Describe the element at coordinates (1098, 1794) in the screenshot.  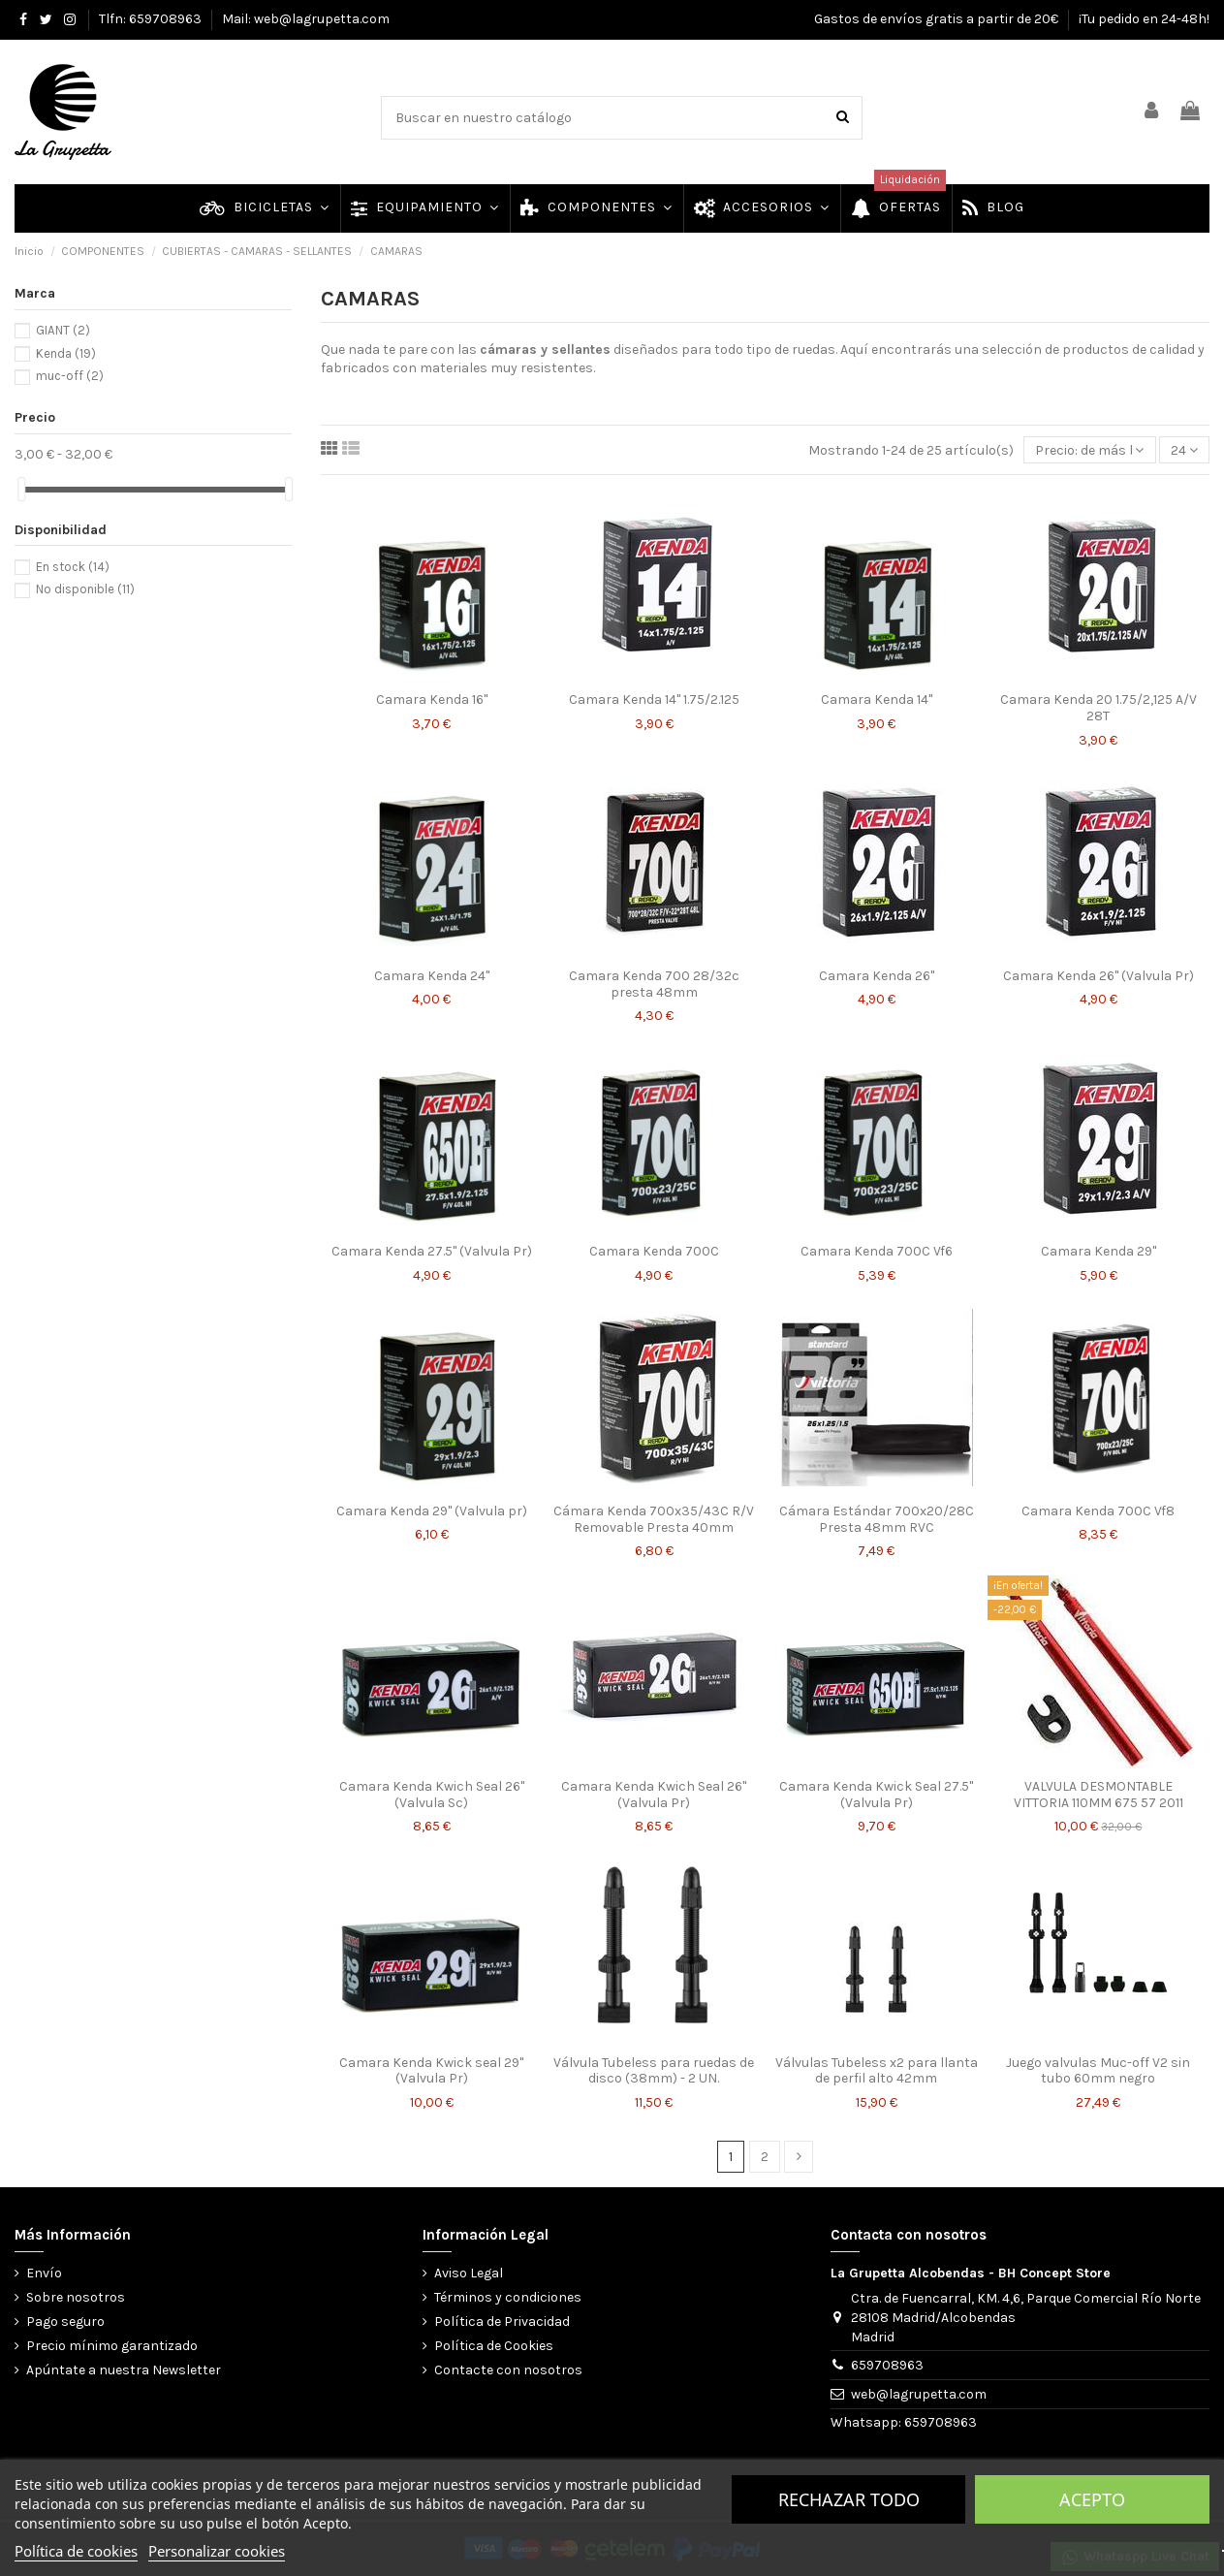
I see `VALVULA DESMONTABLE VITTORIA 110MM 675 57 2011` at that location.